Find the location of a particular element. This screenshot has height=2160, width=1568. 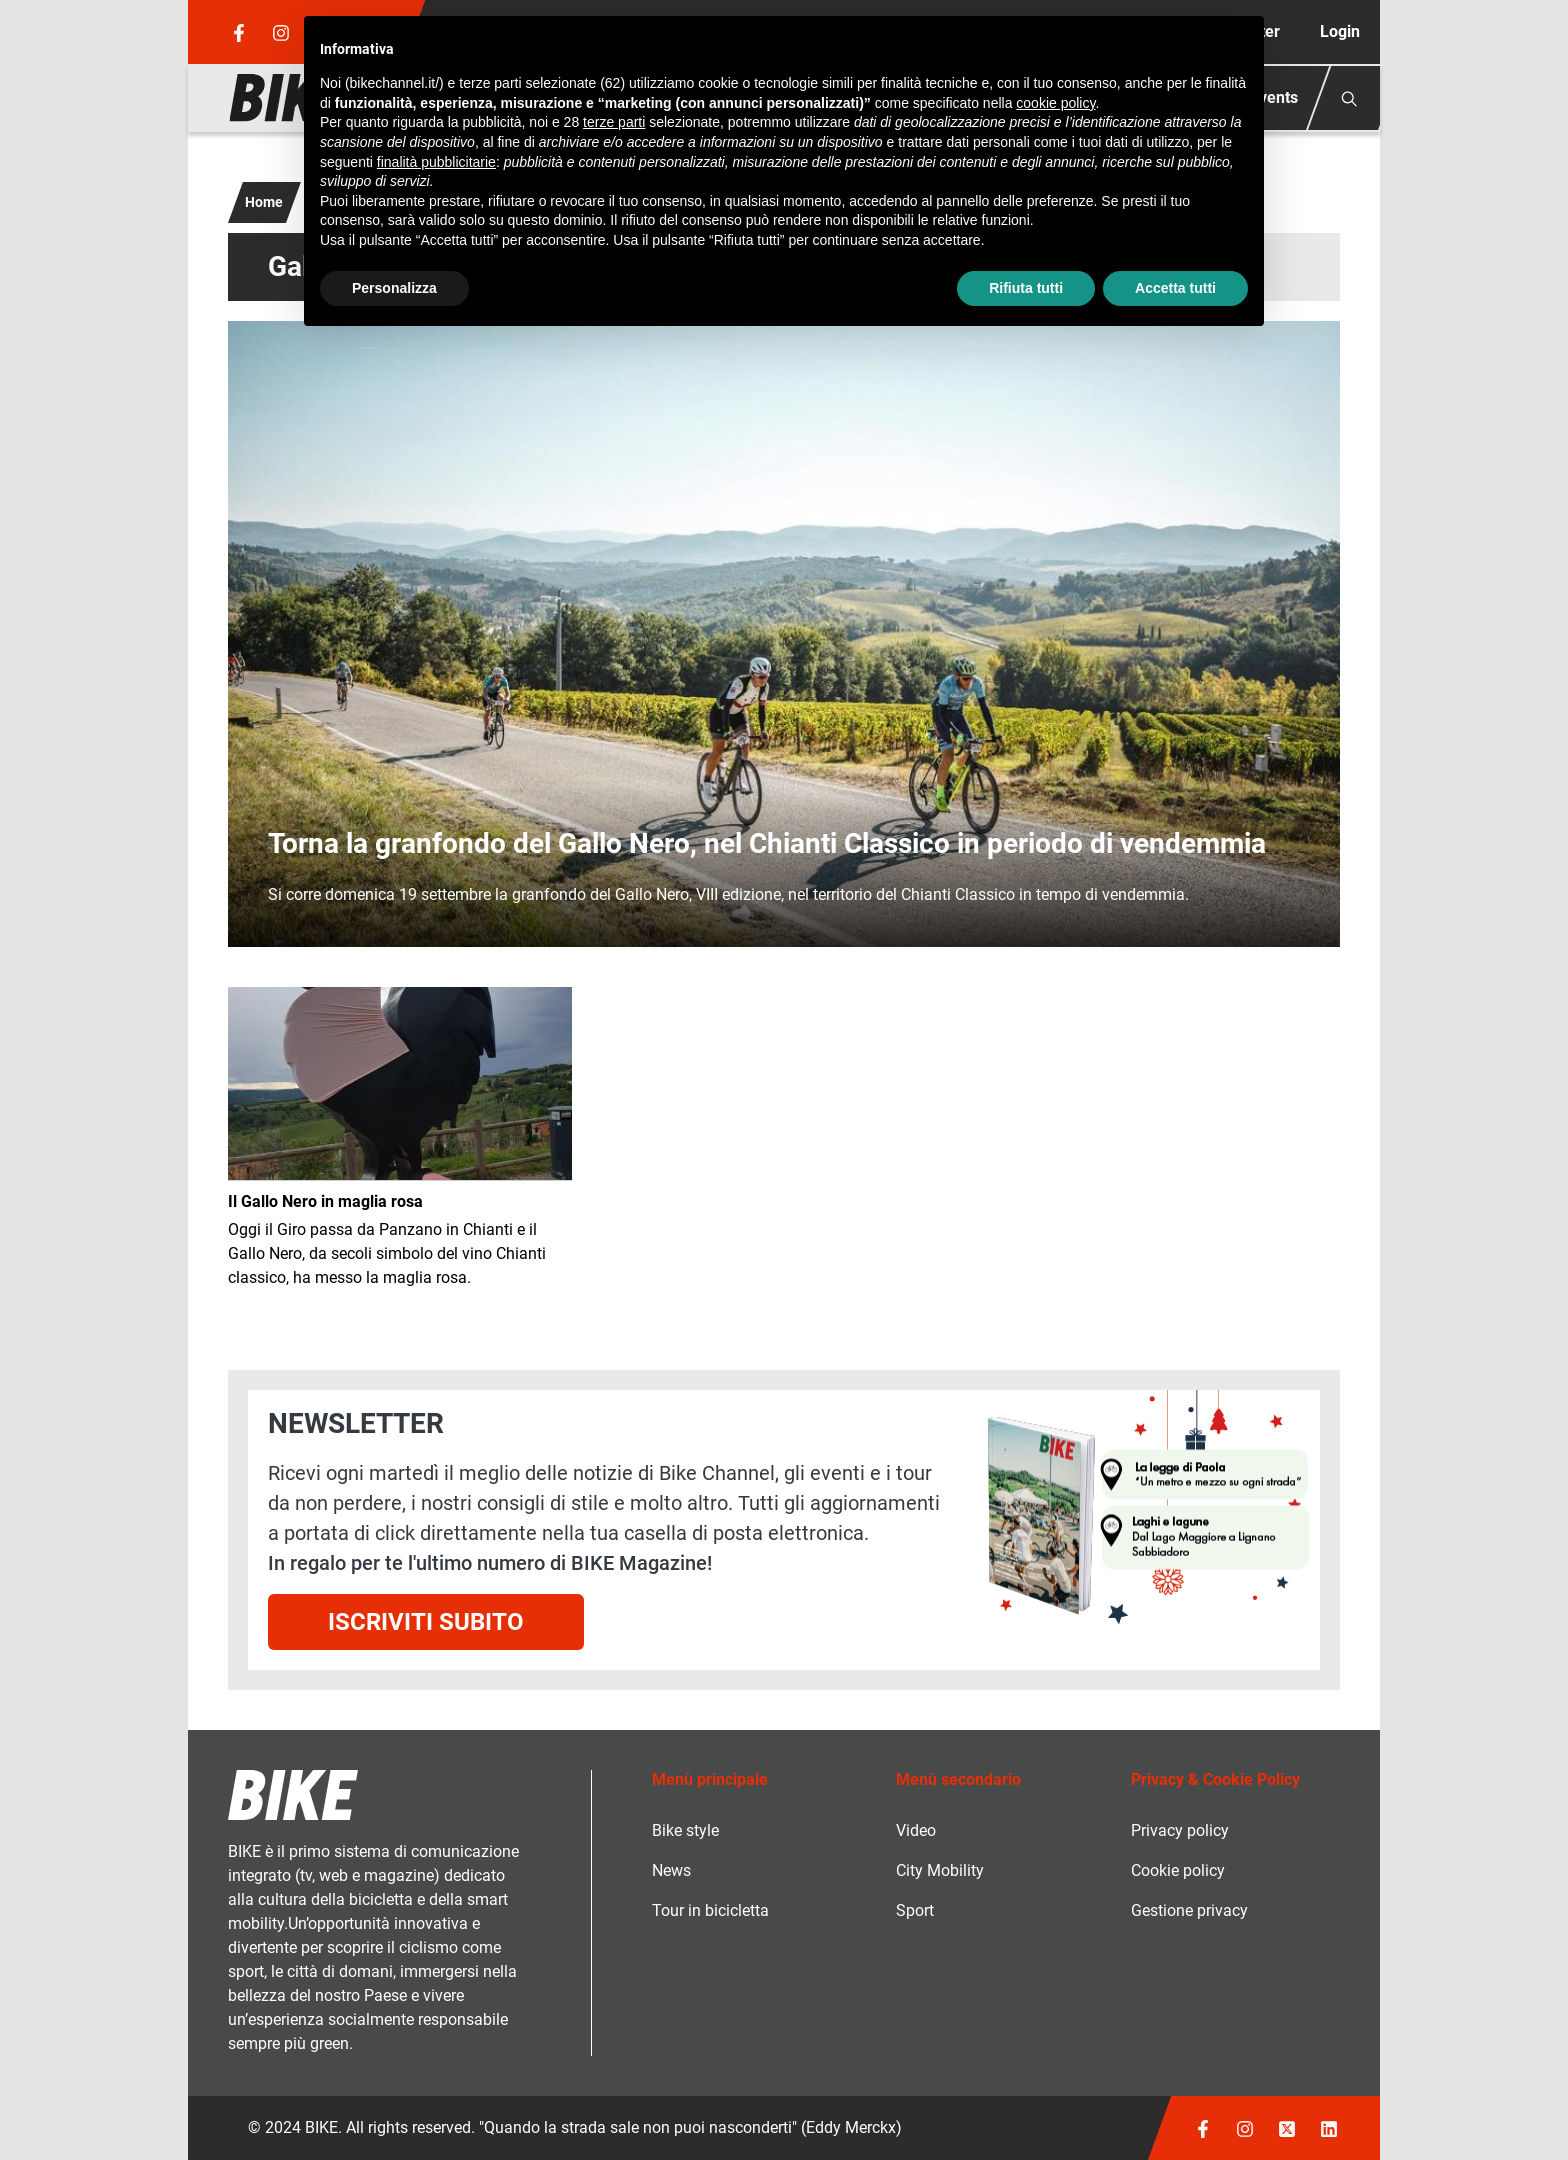

cookie policy [button] is located at coordinates (1055, 103).